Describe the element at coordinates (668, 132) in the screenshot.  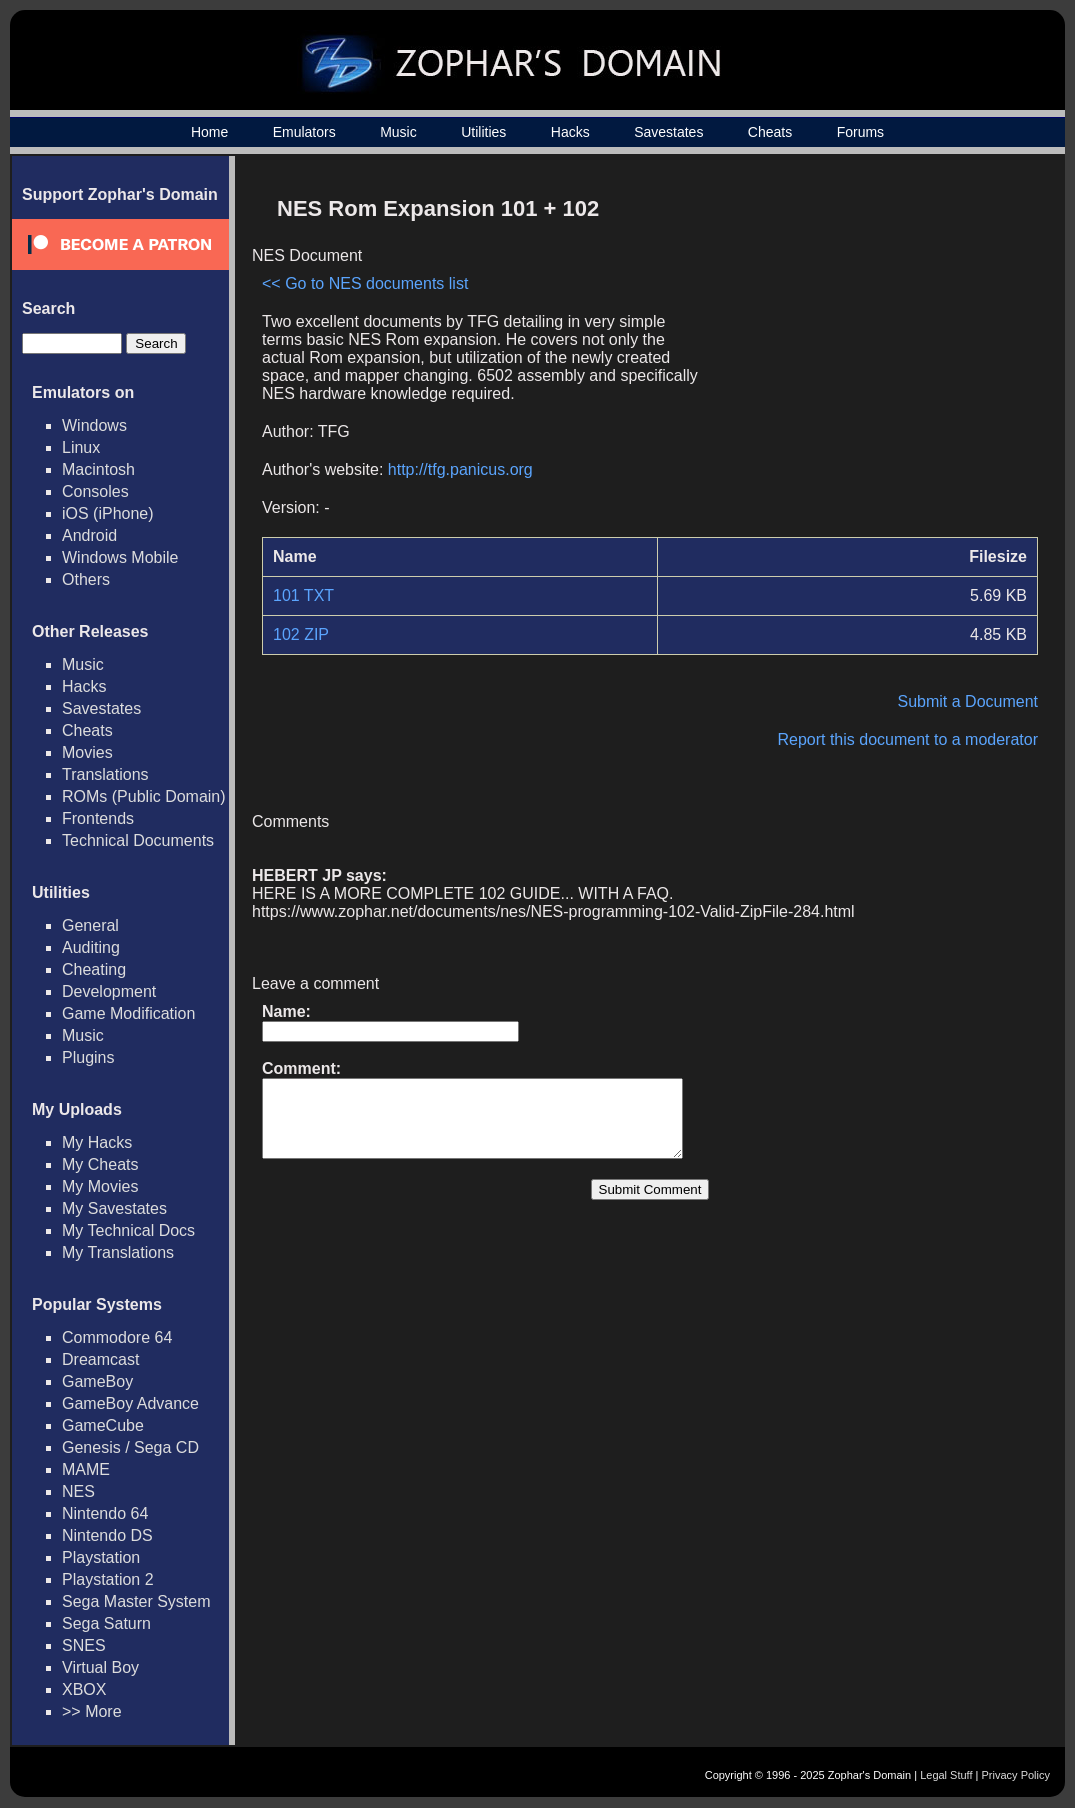
I see `Savestates` at that location.